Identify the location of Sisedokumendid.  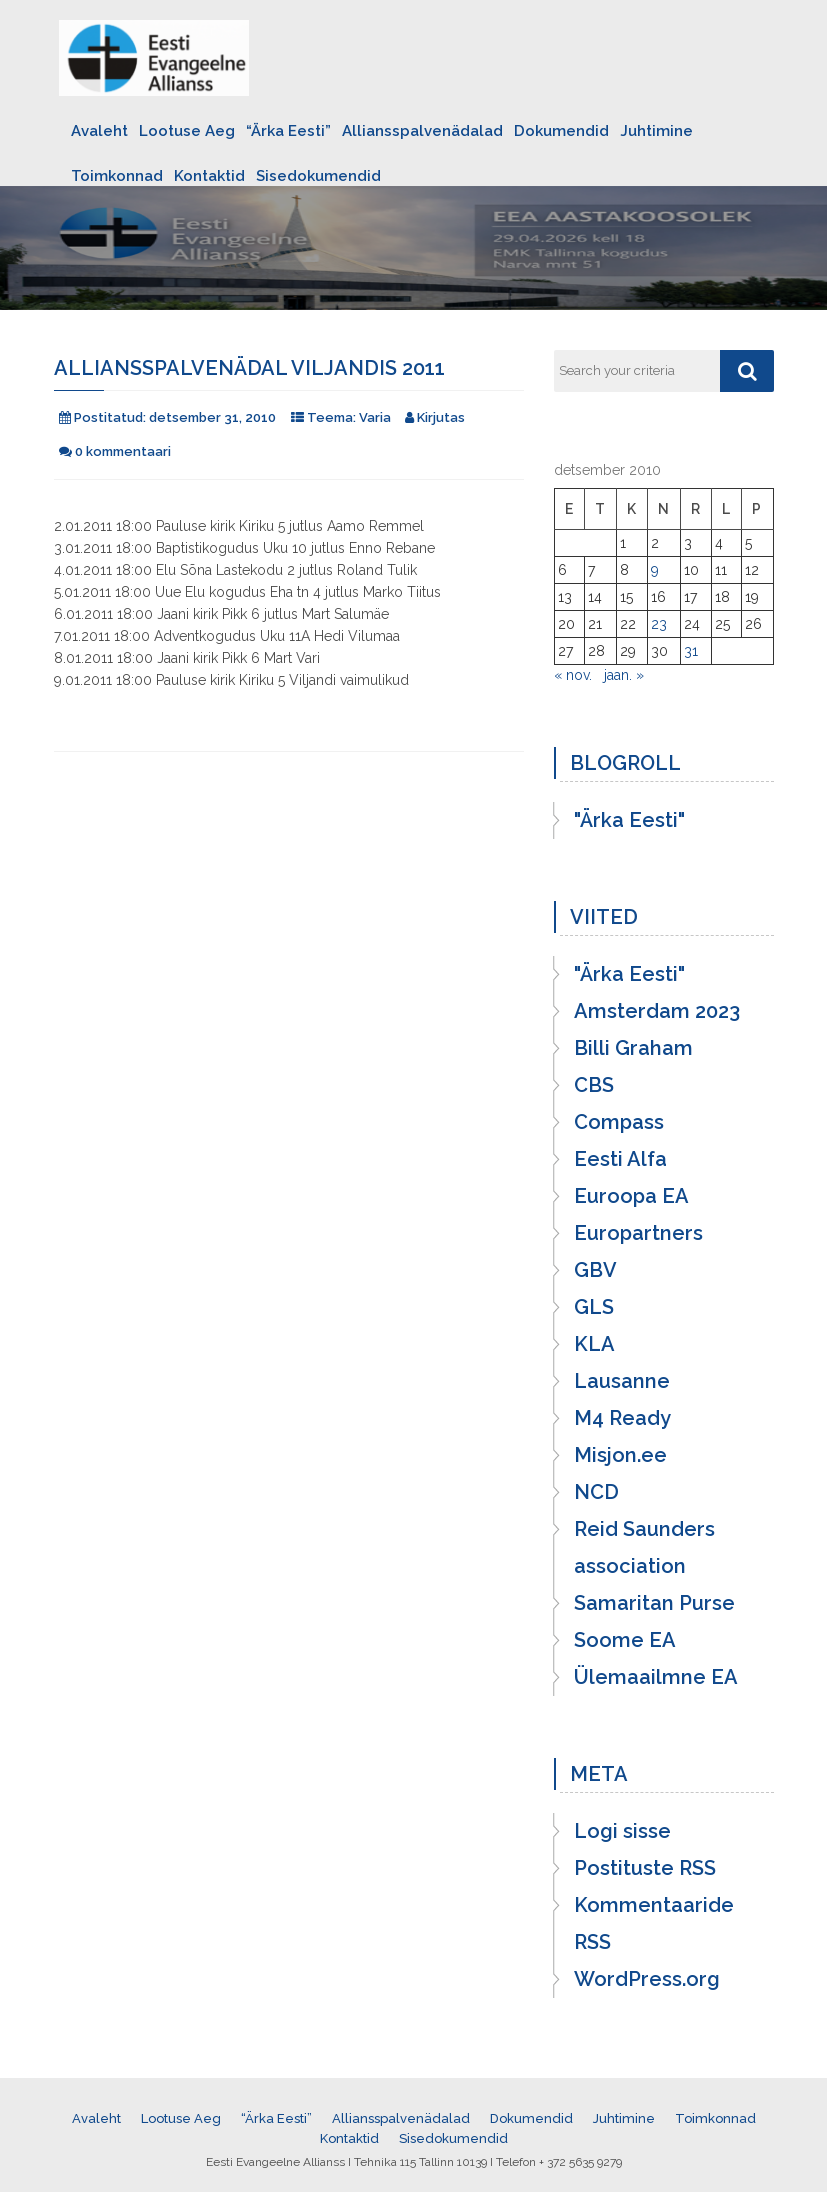
(318, 176).